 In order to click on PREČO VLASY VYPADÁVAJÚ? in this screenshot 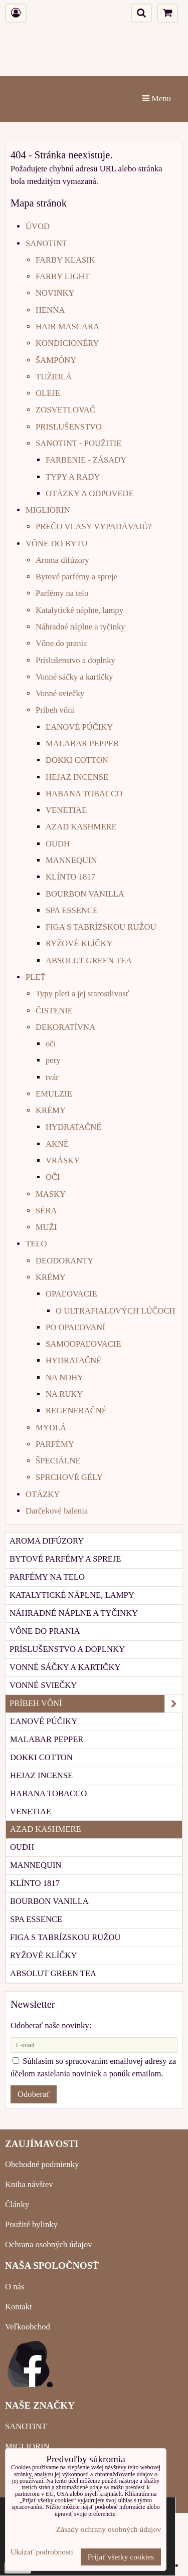, I will do `click(94, 526)`.